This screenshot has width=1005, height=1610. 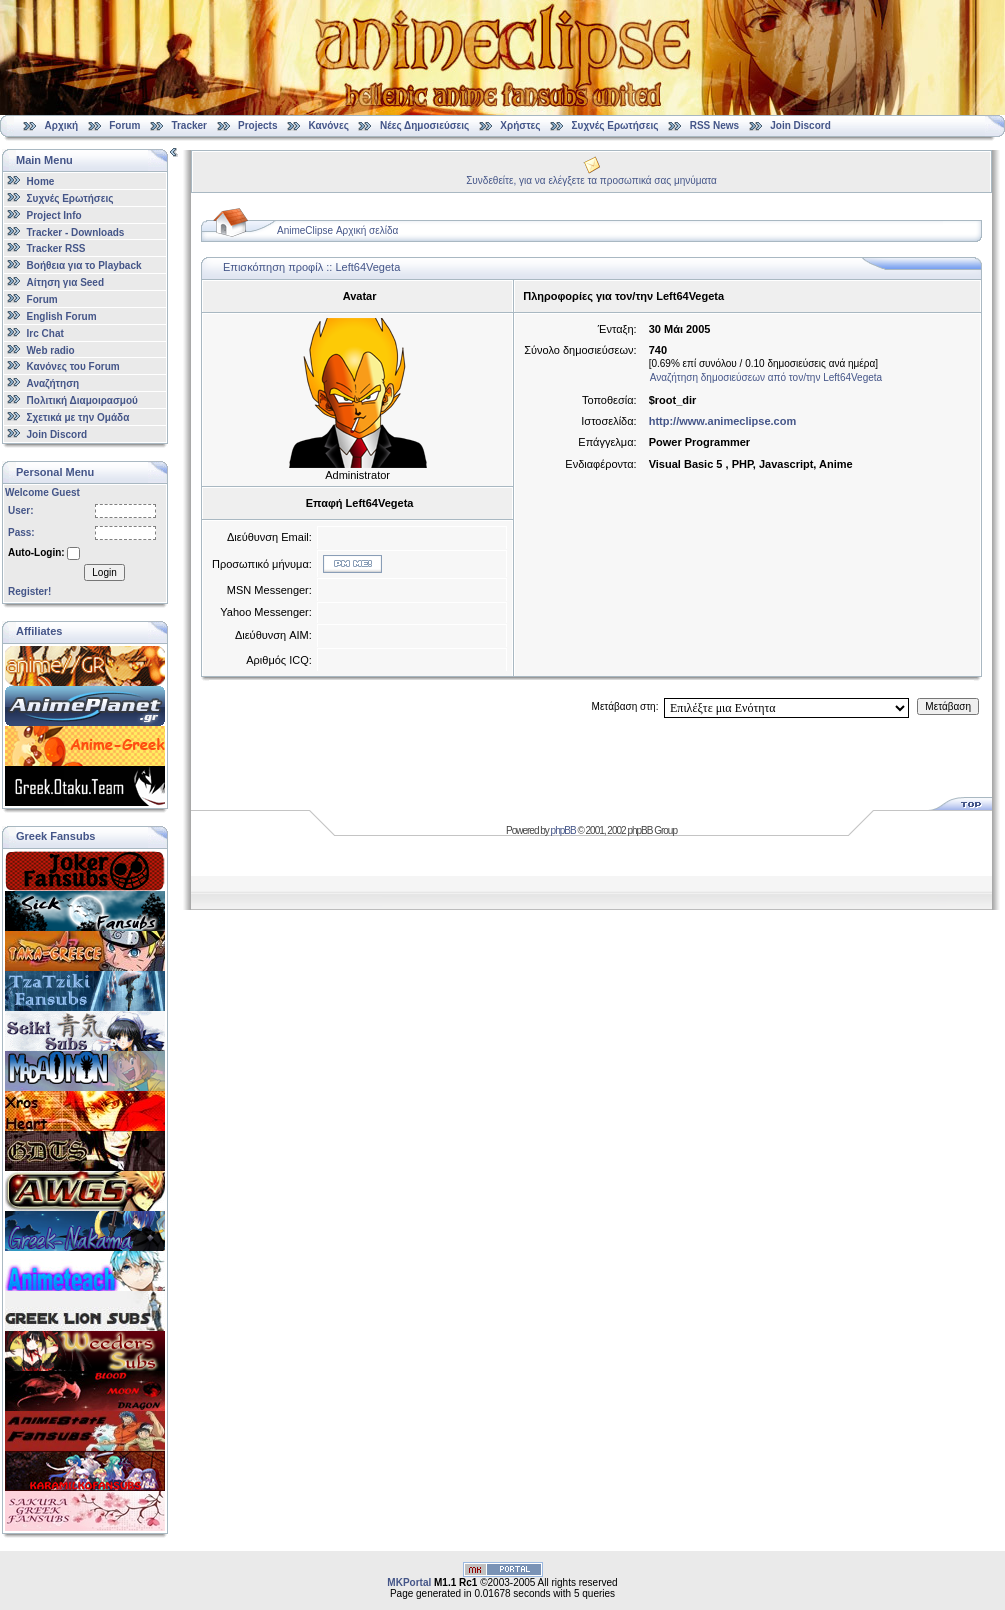 I want to click on Συνδεθείτε, για να ελέγξετε τα προσωπικά σας μηνύματα, so click(x=591, y=180).